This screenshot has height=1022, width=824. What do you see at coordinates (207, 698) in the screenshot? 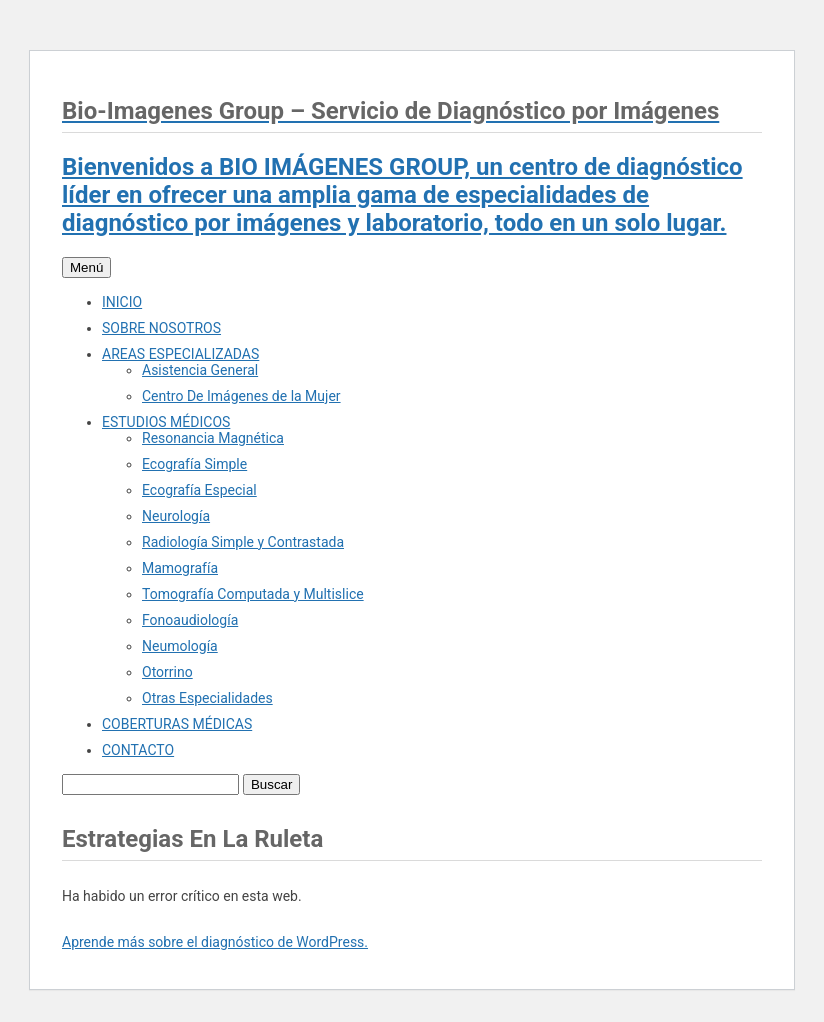
I see `Otras Especialidades` at bounding box center [207, 698].